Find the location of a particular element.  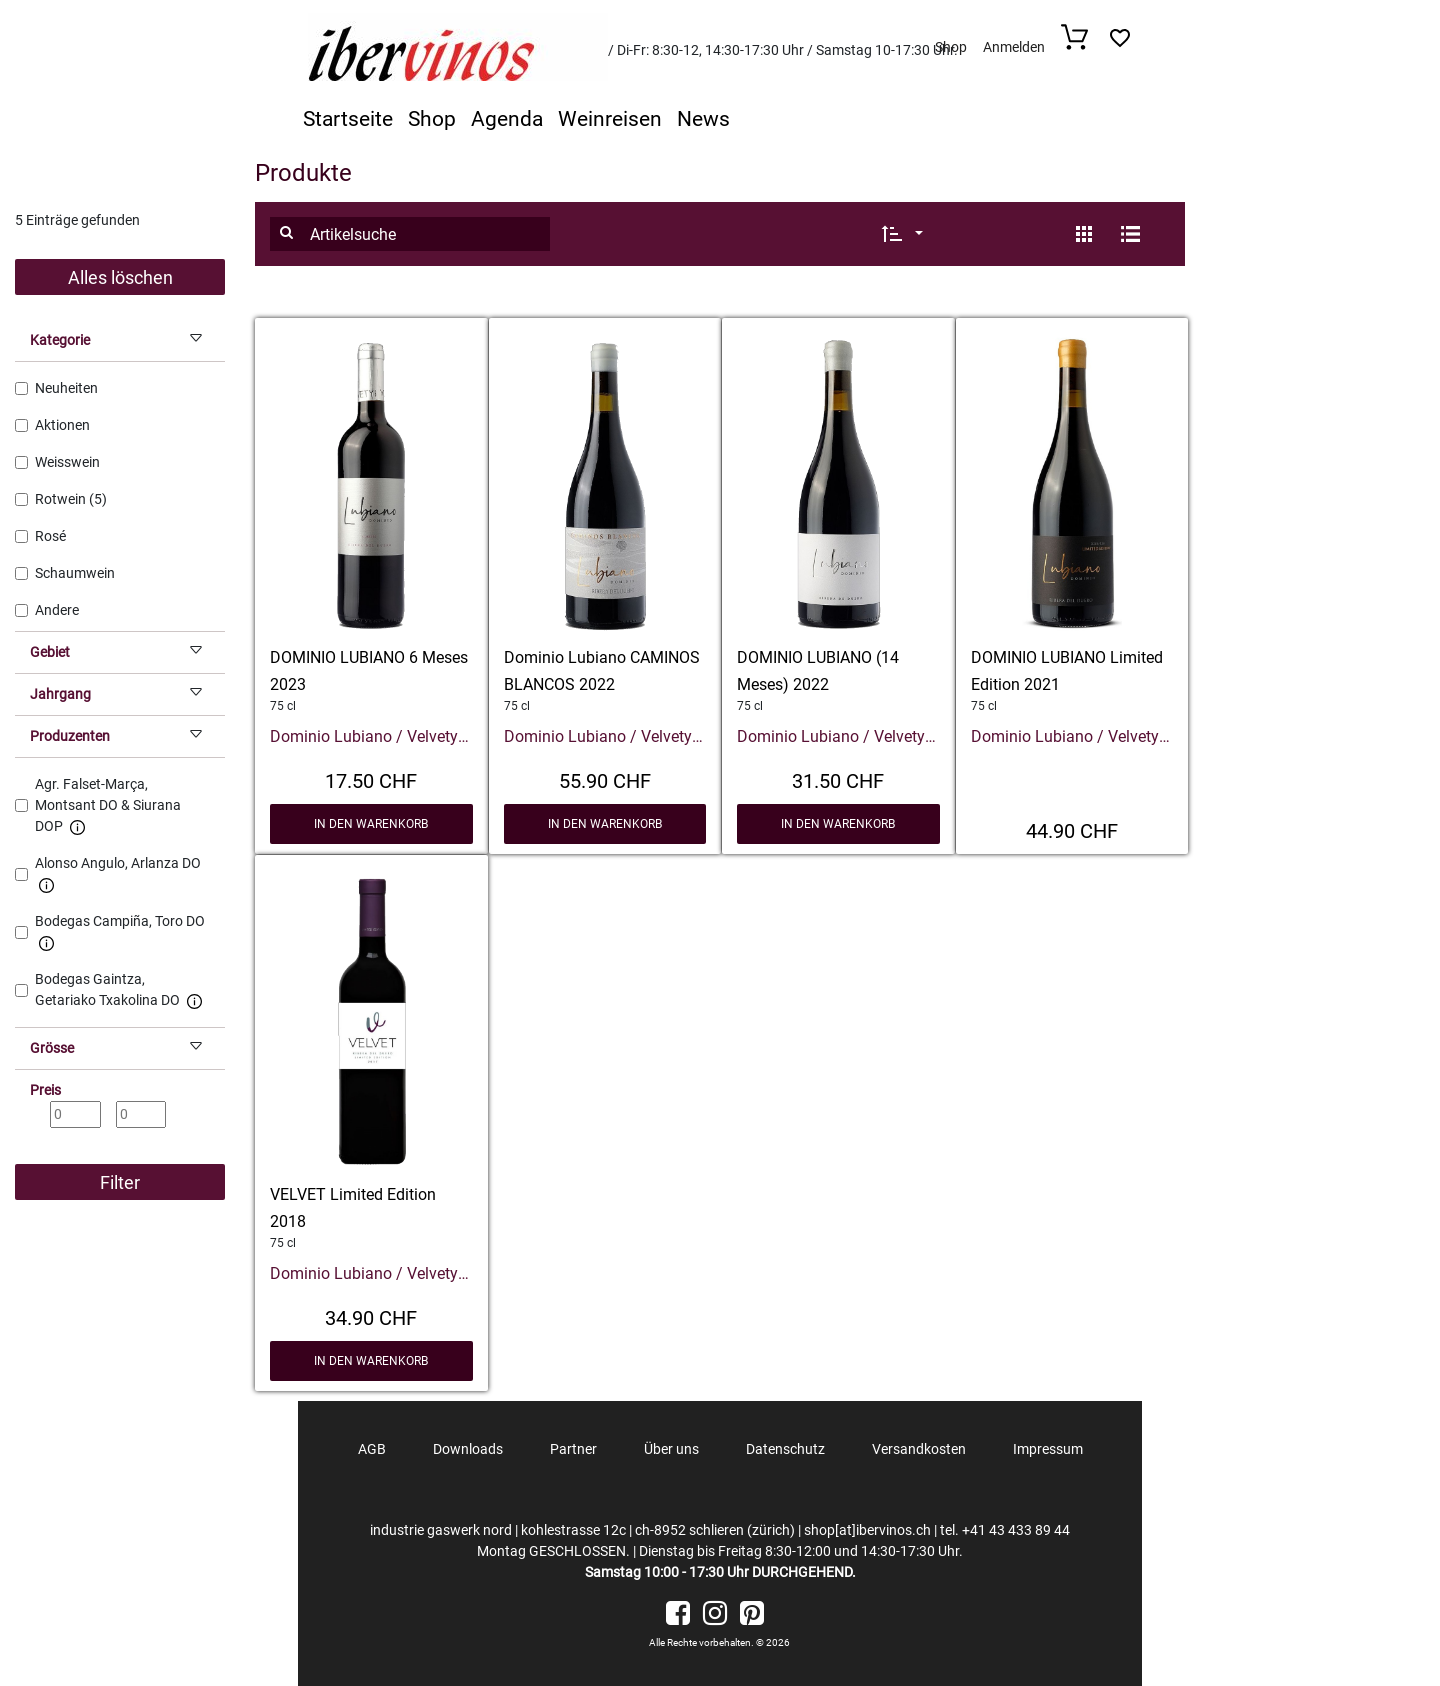

Datenschutz is located at coordinates (785, 1449).